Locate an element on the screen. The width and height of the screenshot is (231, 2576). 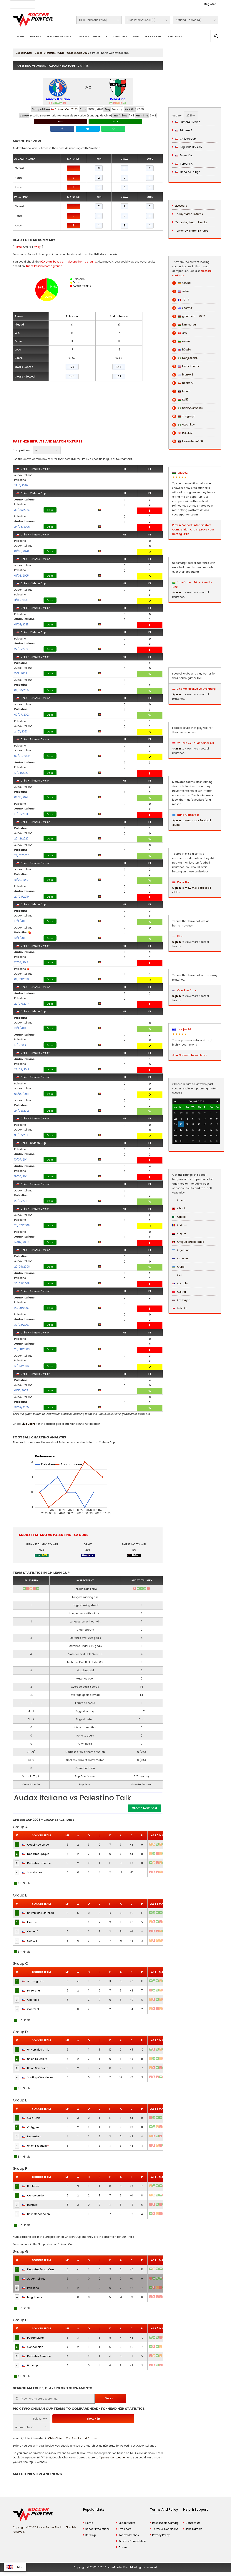
liveactiondoc is located at coordinates (186, 366).